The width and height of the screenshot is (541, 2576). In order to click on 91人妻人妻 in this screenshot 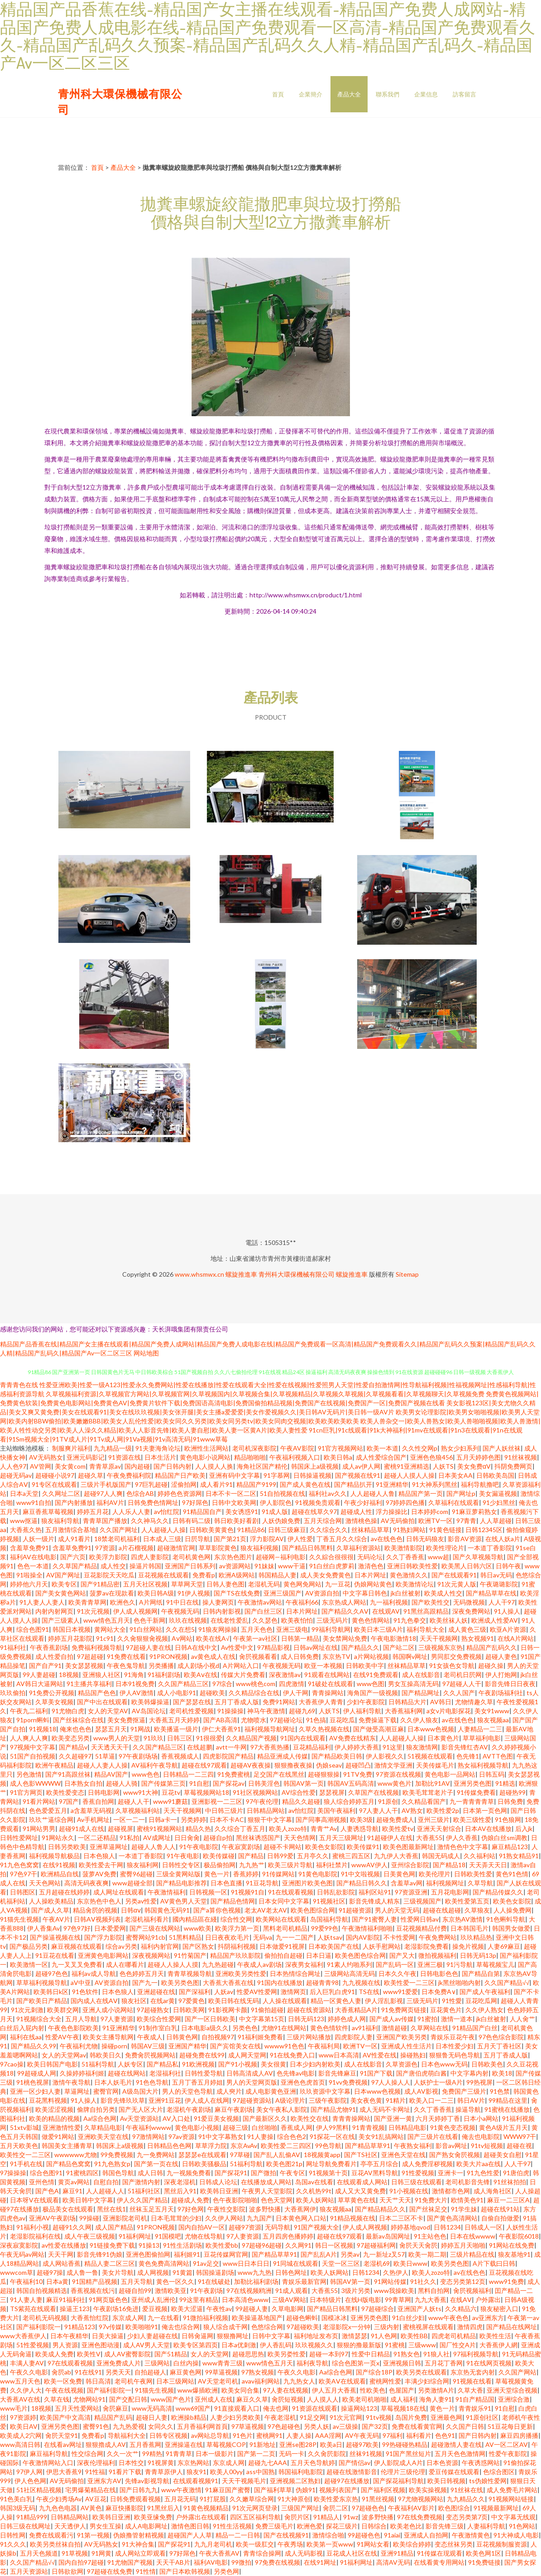, I will do `click(26, 2299)`.